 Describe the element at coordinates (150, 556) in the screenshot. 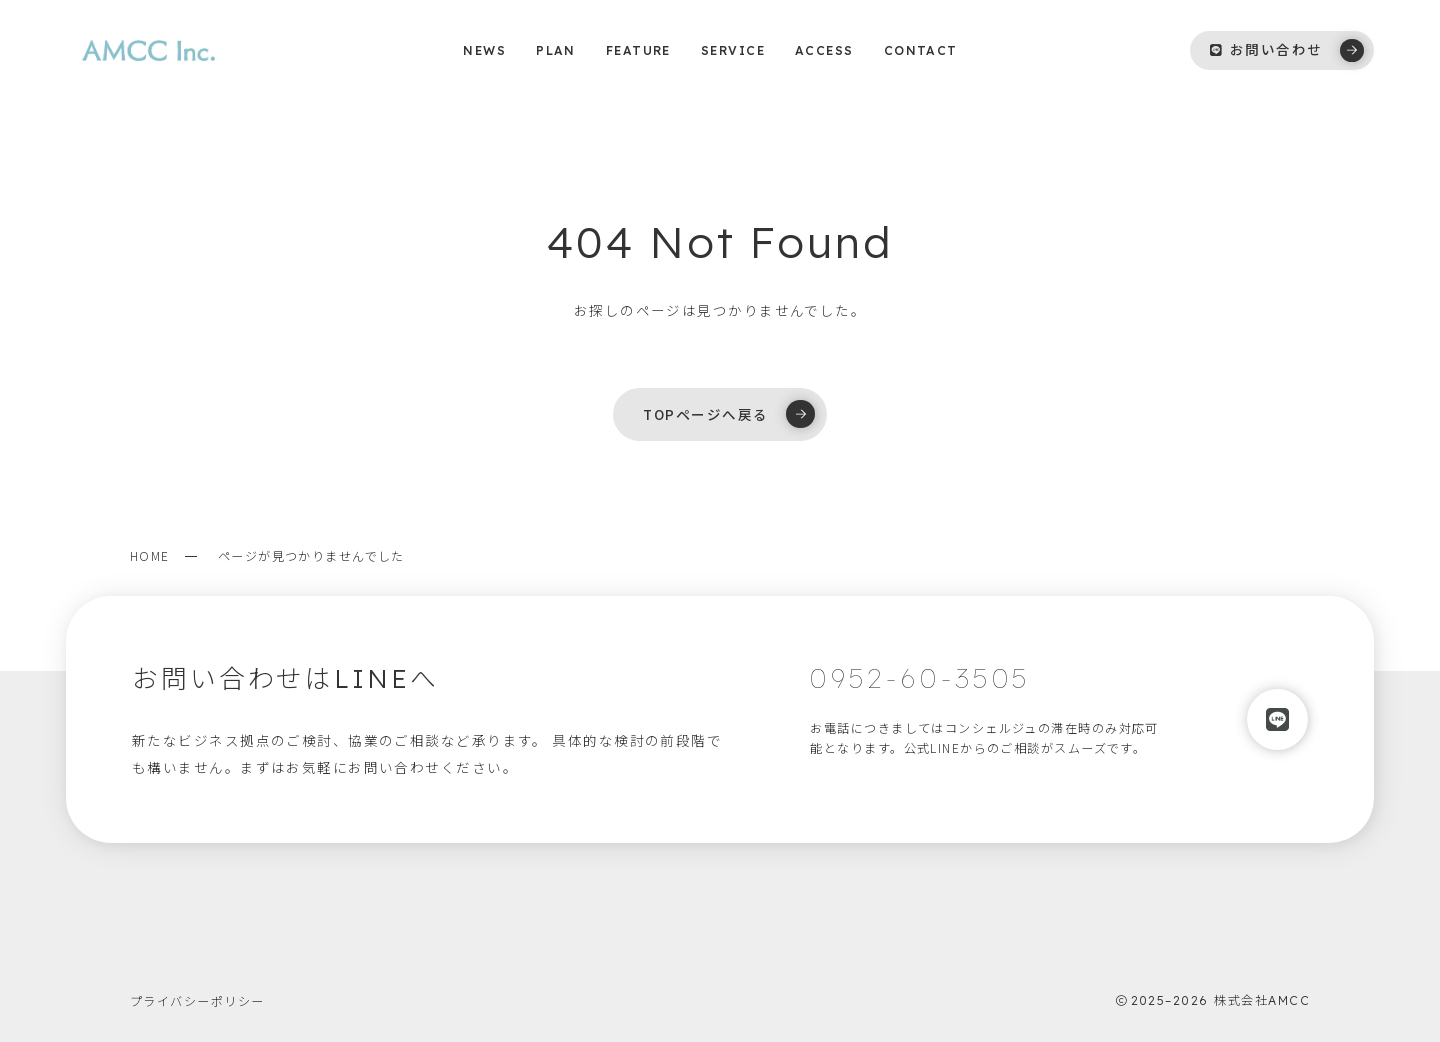

I see `HOME` at that location.